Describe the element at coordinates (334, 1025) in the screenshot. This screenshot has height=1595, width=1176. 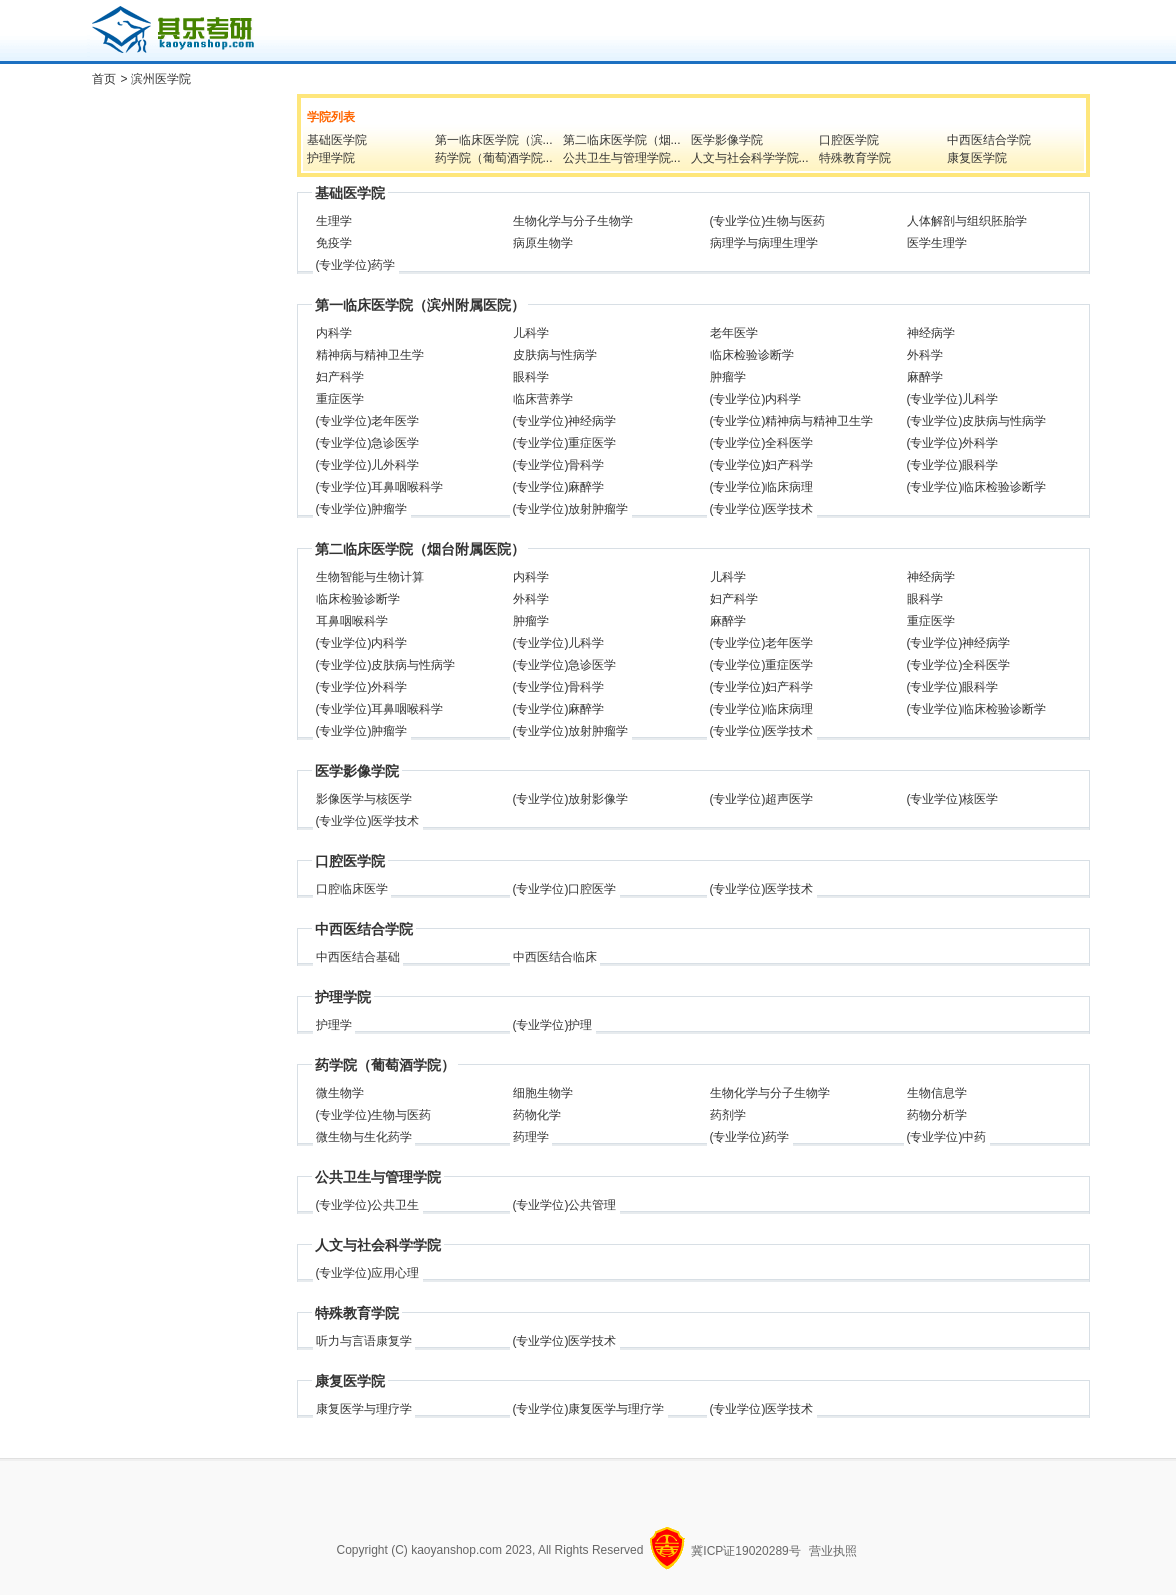
I see `护理学` at that location.